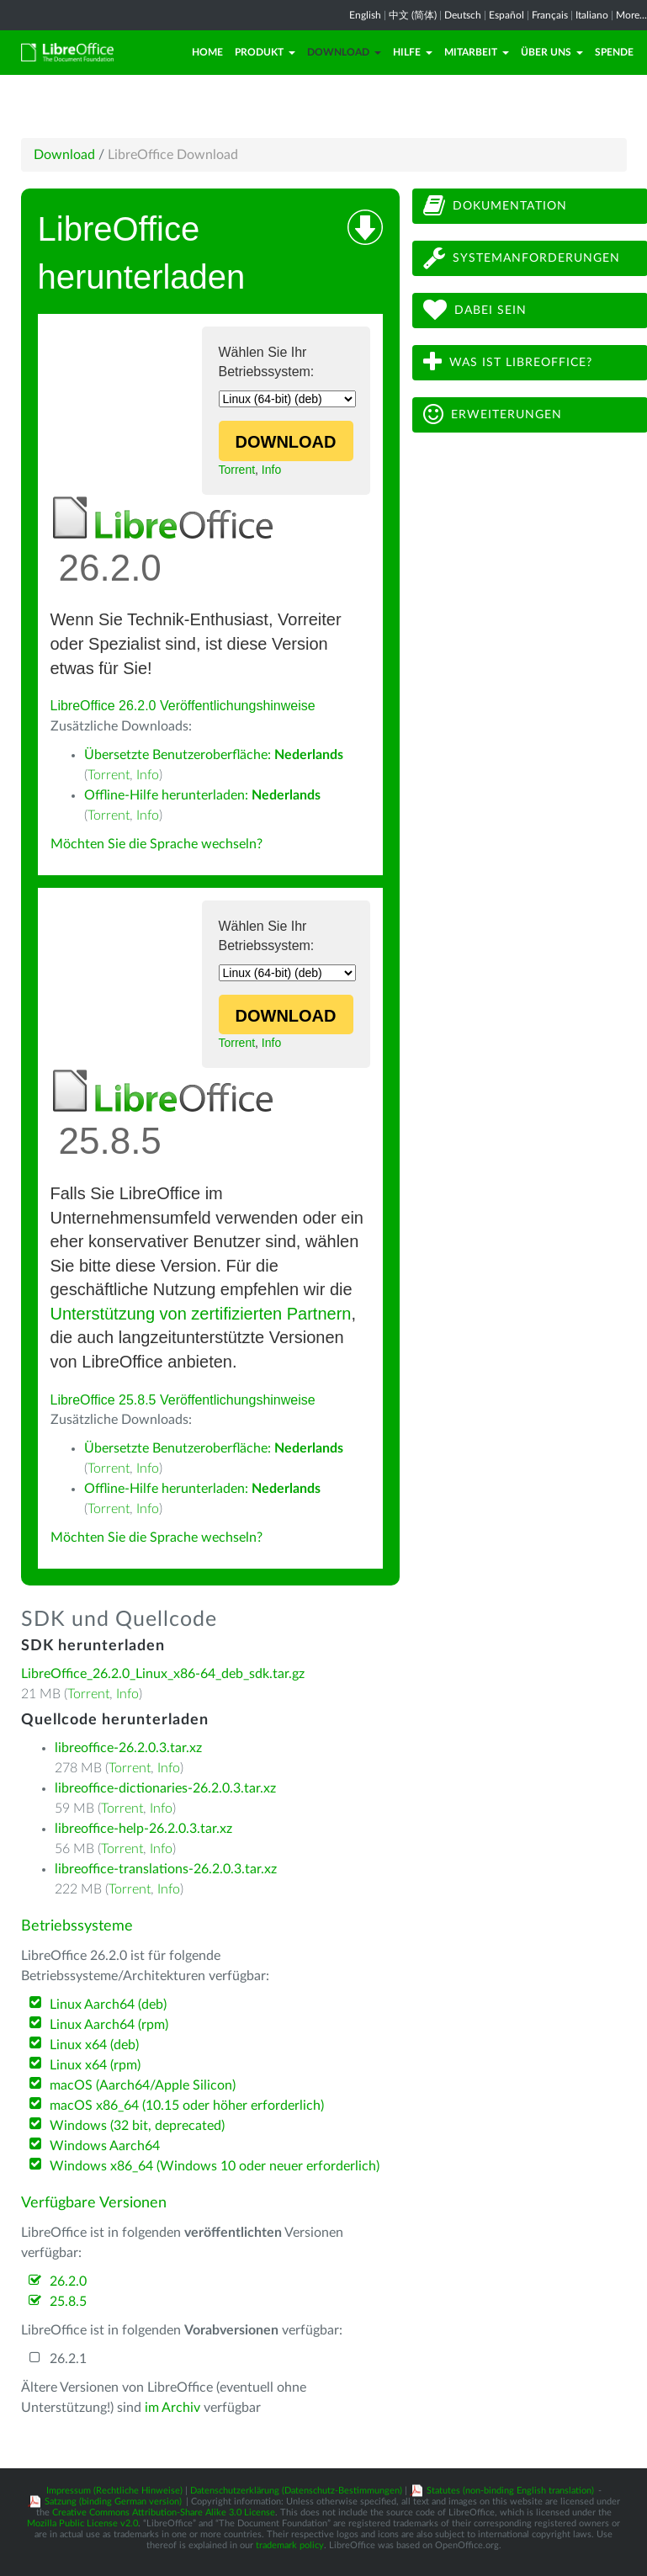 The image size is (647, 2576). Describe the element at coordinates (290, 2545) in the screenshot. I see `trademark policy` at that location.